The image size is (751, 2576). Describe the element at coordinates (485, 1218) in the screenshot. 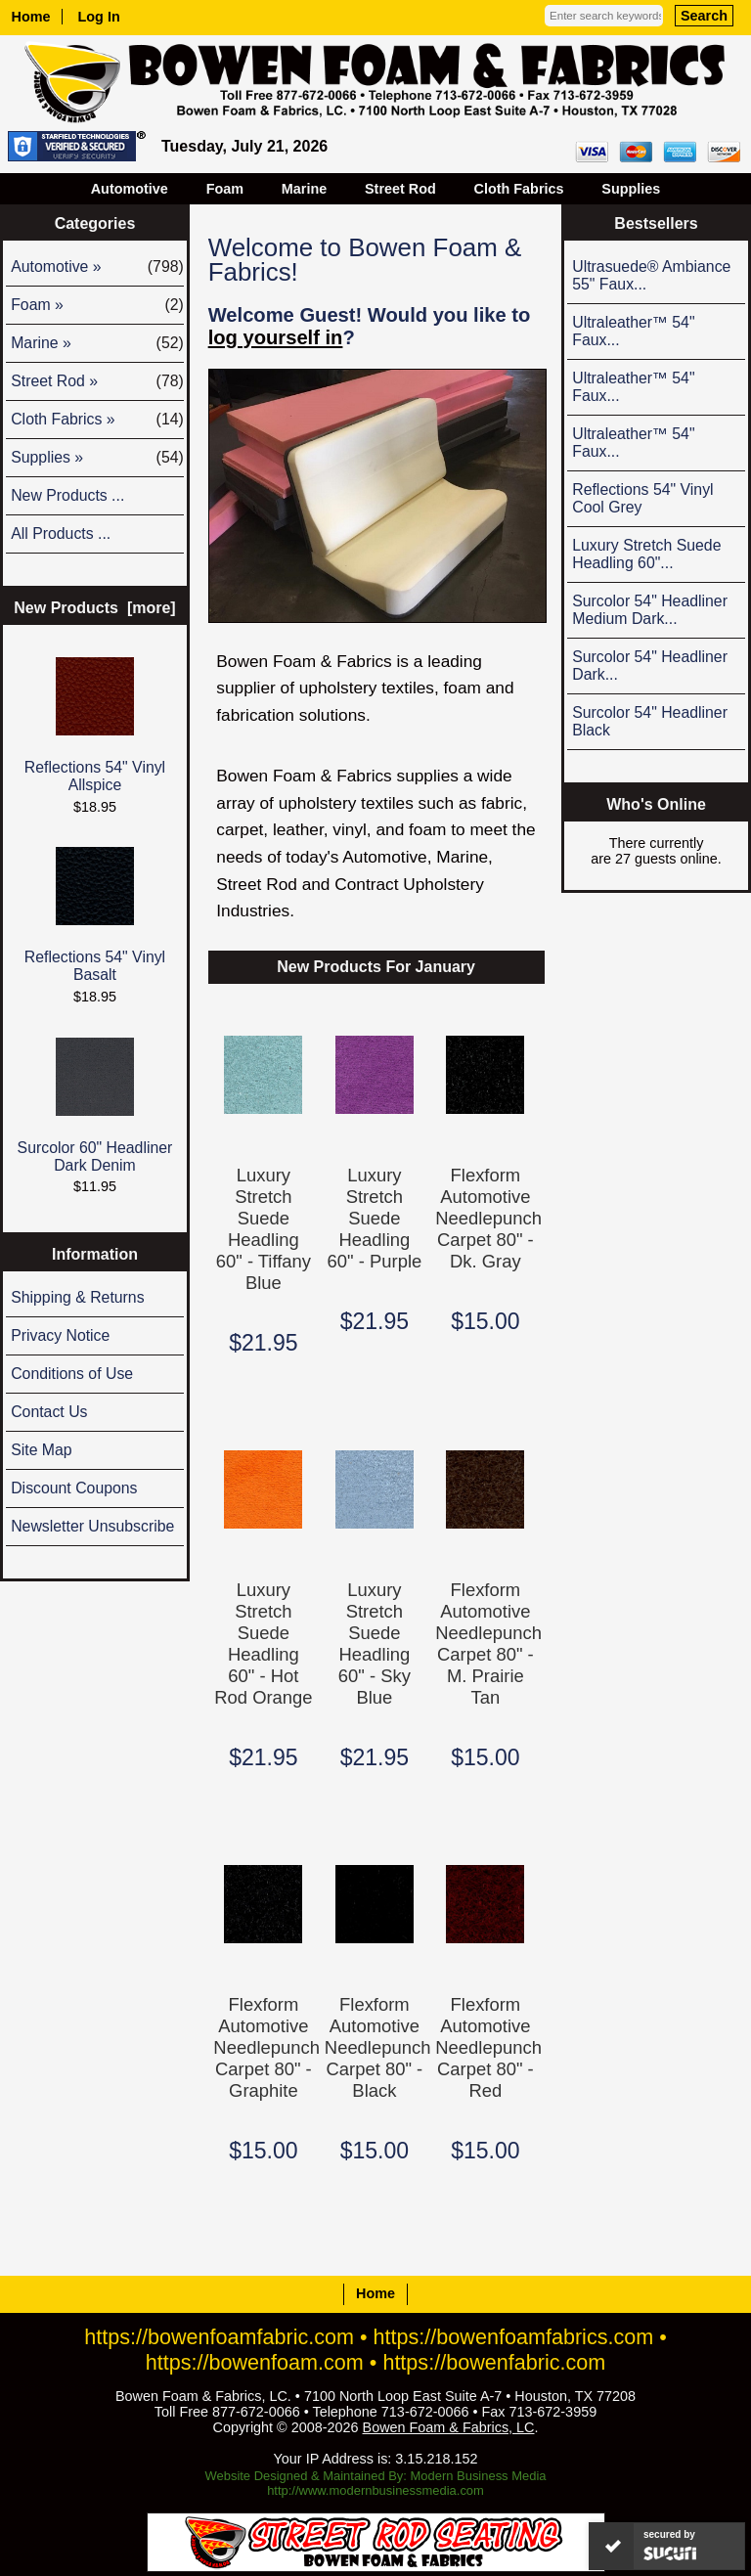

I see `Flexform Automotive Needlepunch Carpet 80" - Dk. Gray` at that location.